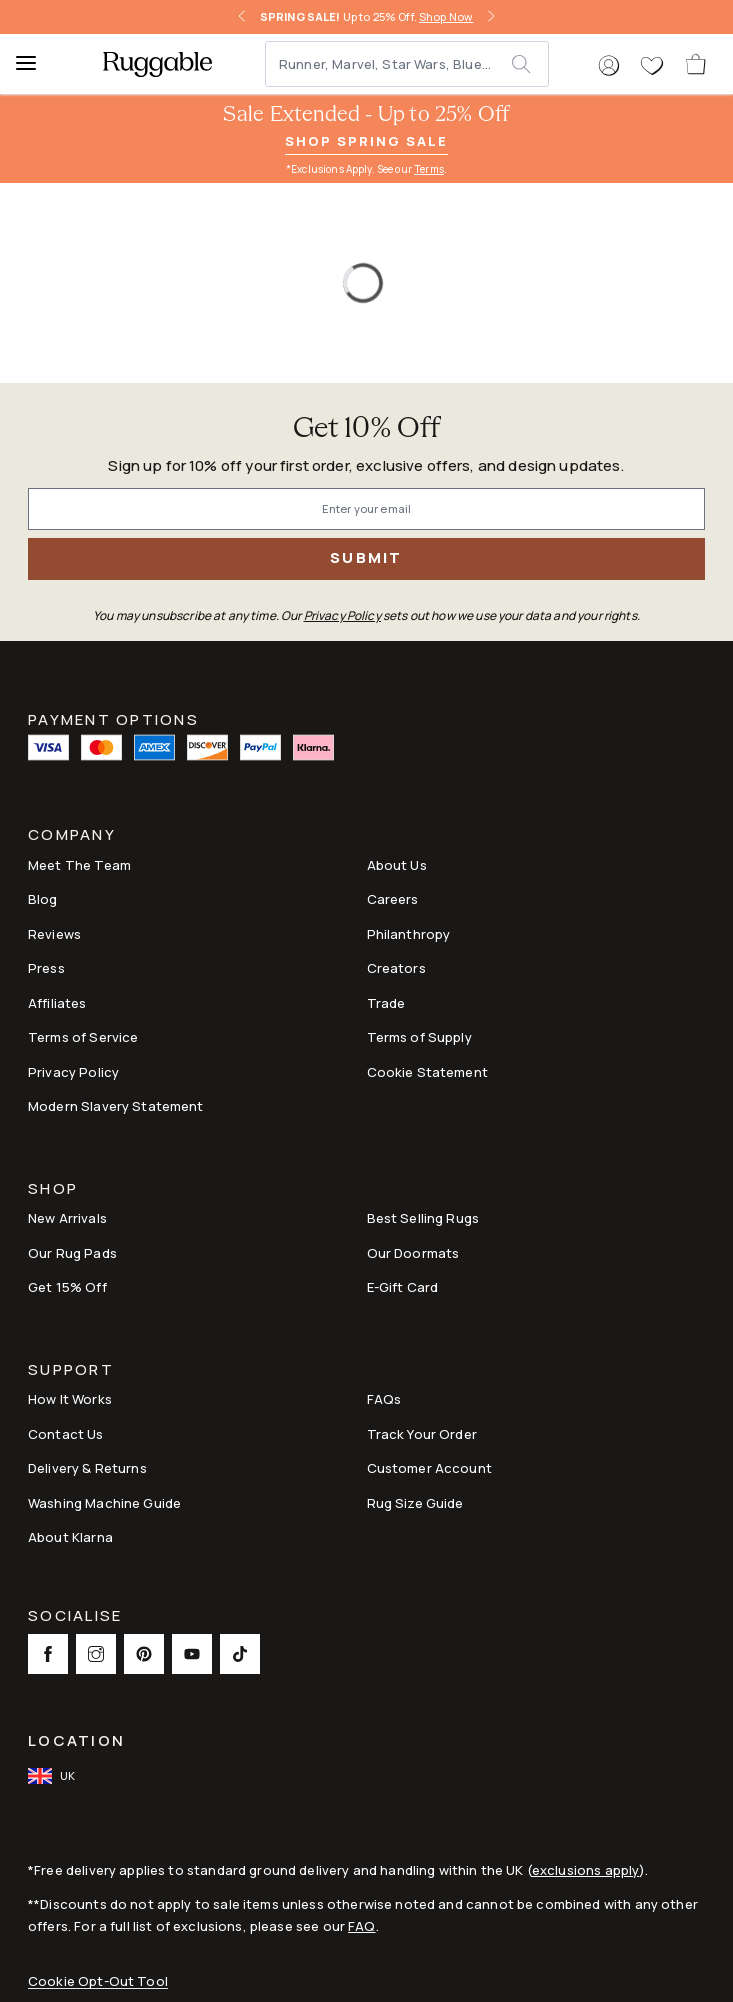 The height and width of the screenshot is (2002, 733). I want to click on Modern Slavery Statement [This opens a new tab to Modern Slavery Statement], so click(116, 1106).